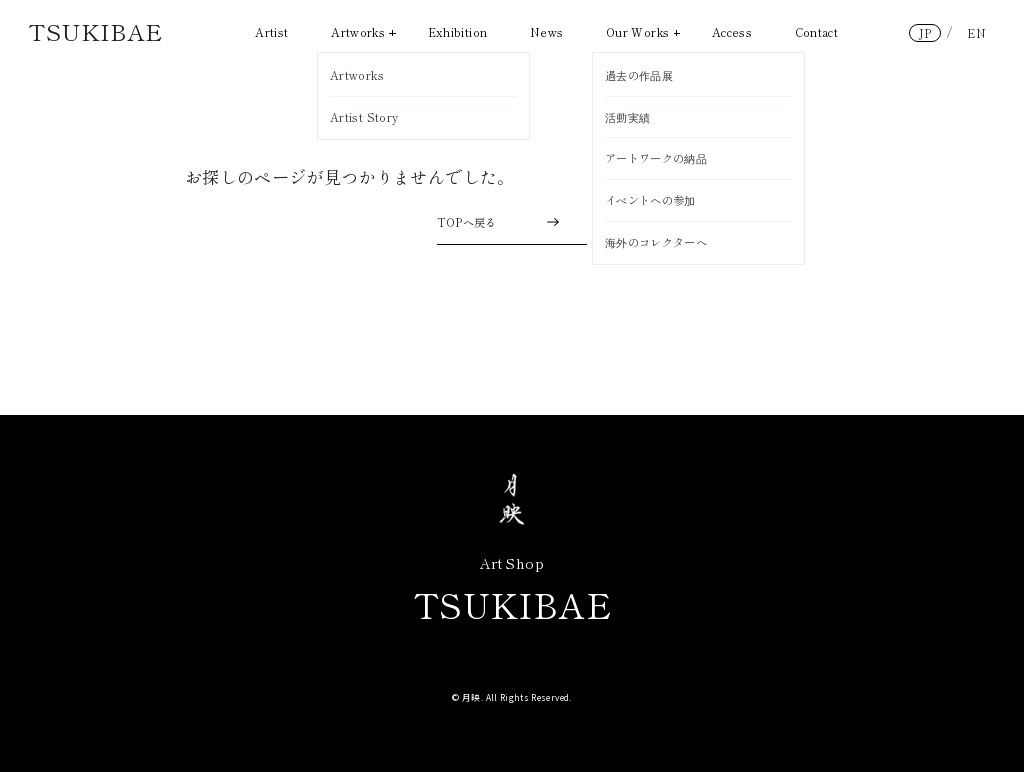 This screenshot has height=772, width=1024. Describe the element at coordinates (546, 32) in the screenshot. I see `News` at that location.